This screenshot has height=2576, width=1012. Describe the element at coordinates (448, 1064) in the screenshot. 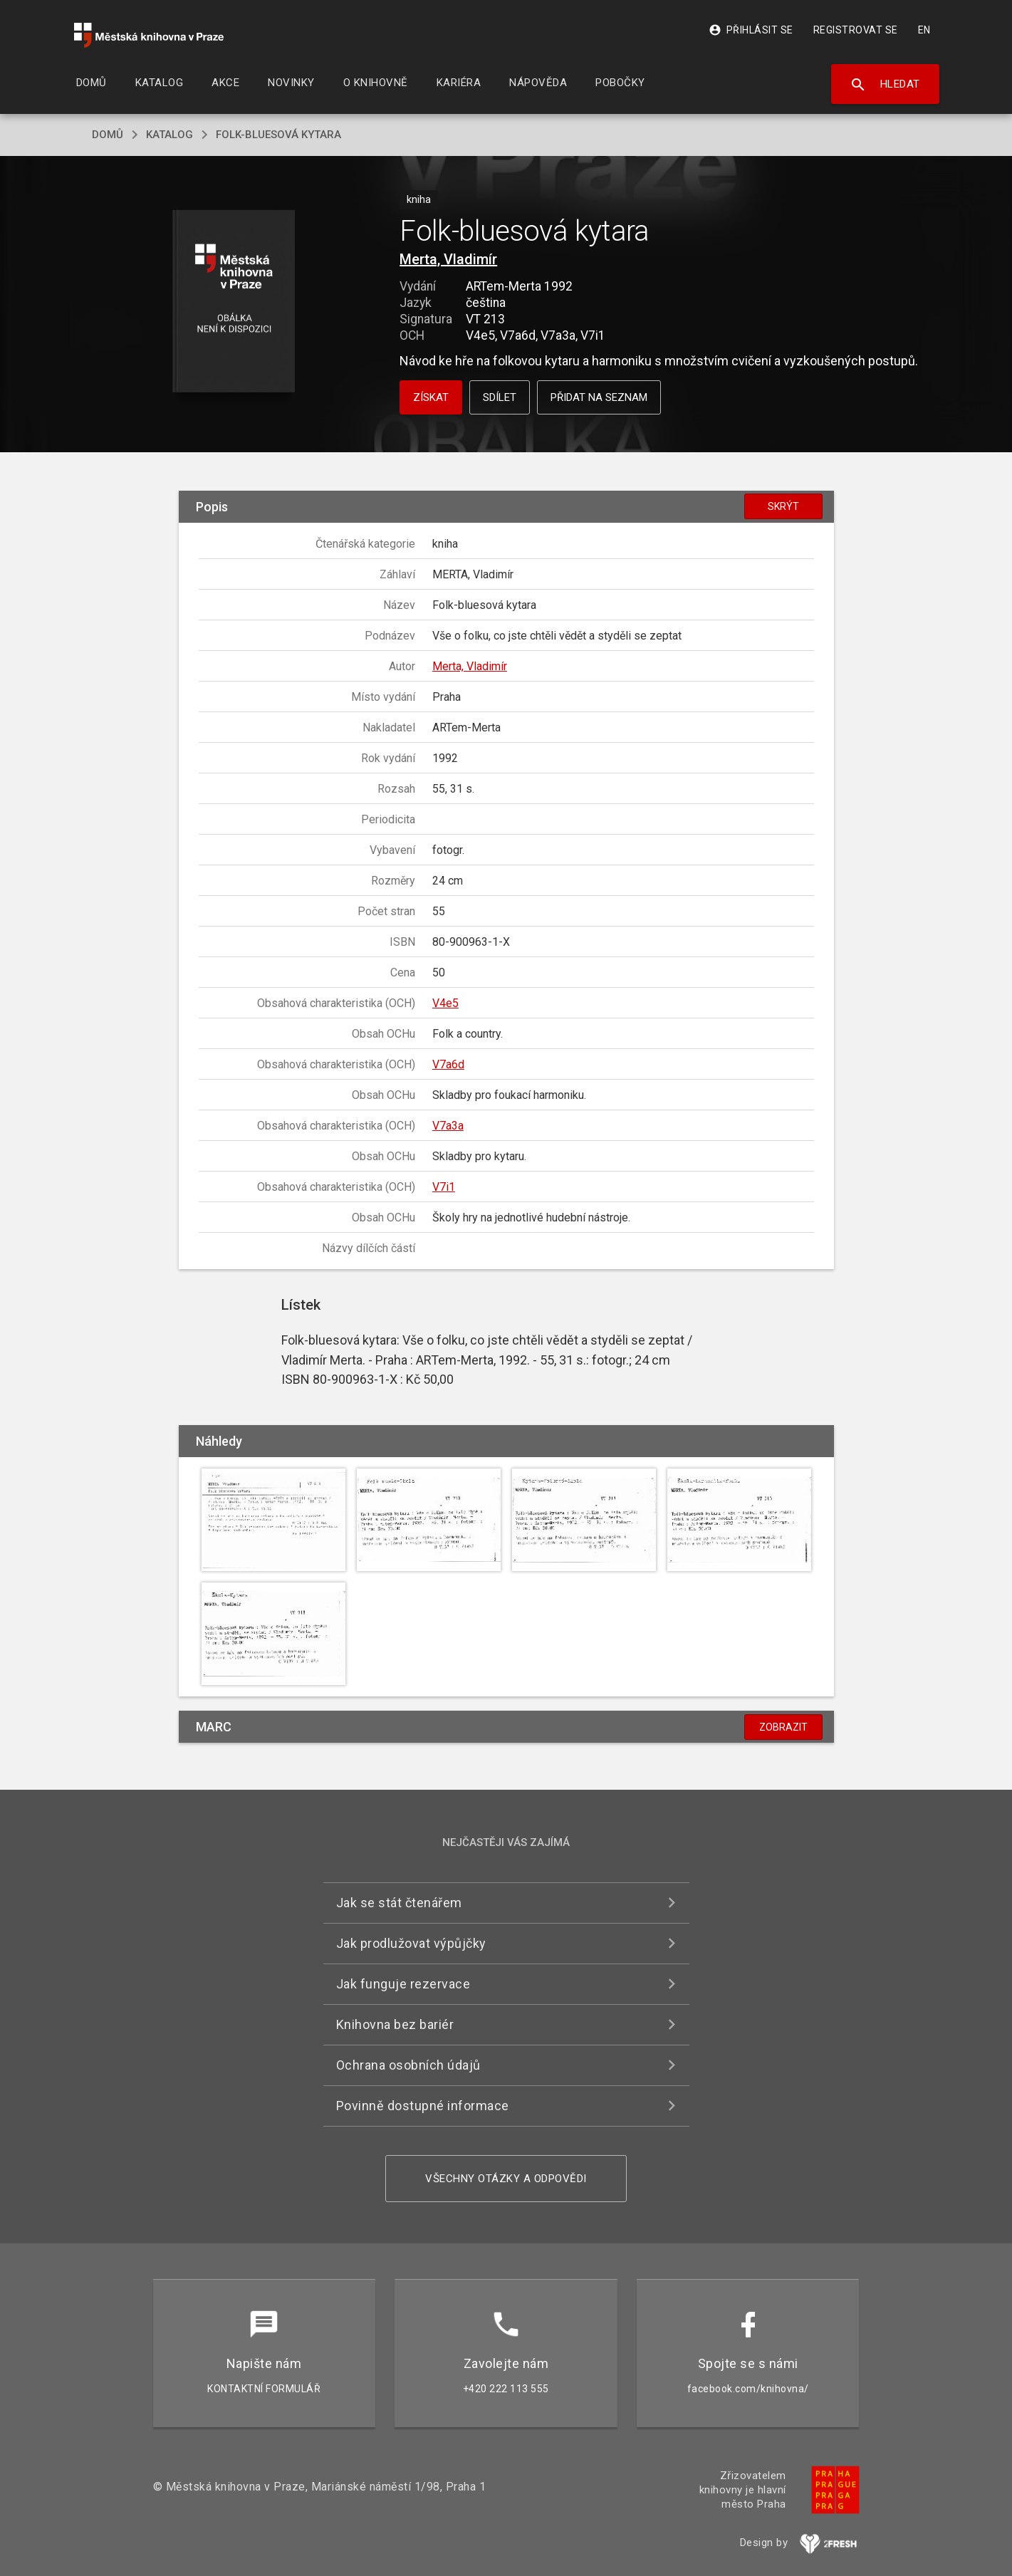

I see `V7a6d` at that location.